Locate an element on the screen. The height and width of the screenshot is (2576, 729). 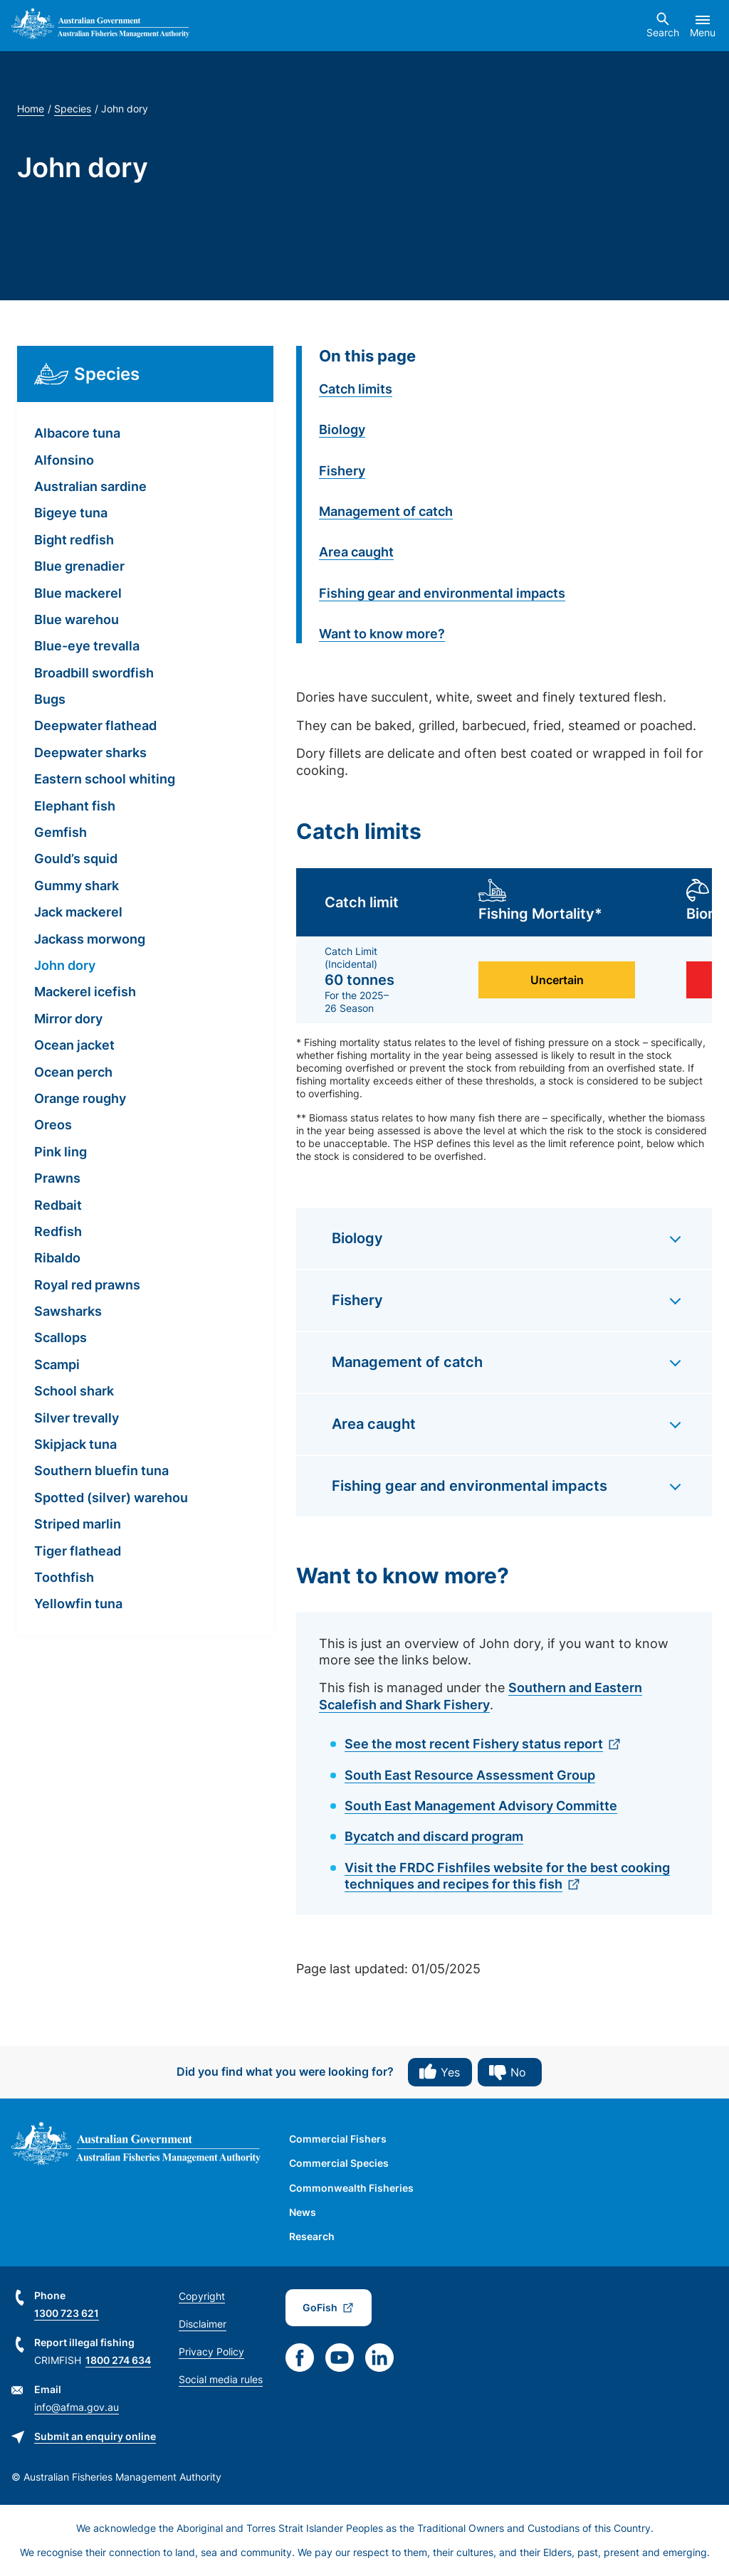
Want to know more? is located at coordinates (382, 633).